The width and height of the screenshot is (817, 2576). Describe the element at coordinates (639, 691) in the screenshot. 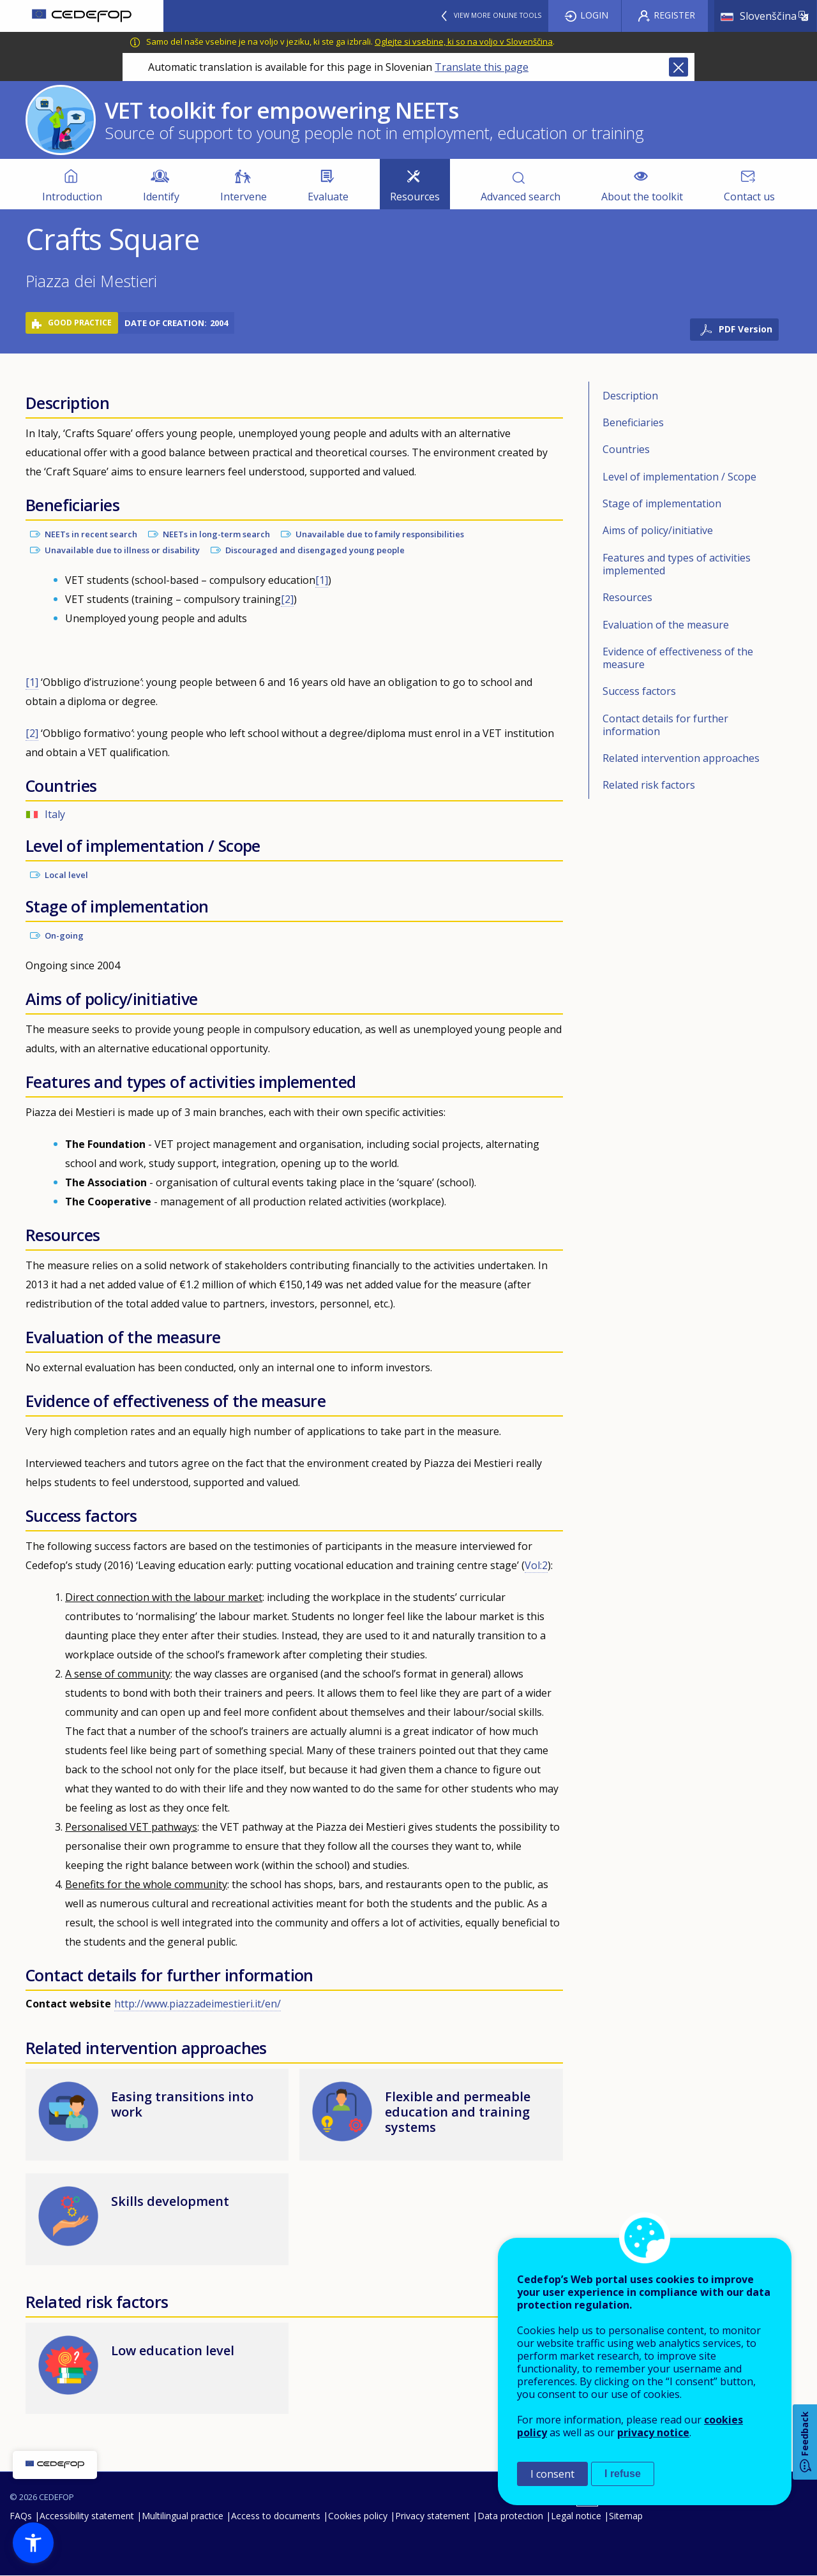

I see `Success factors` at that location.